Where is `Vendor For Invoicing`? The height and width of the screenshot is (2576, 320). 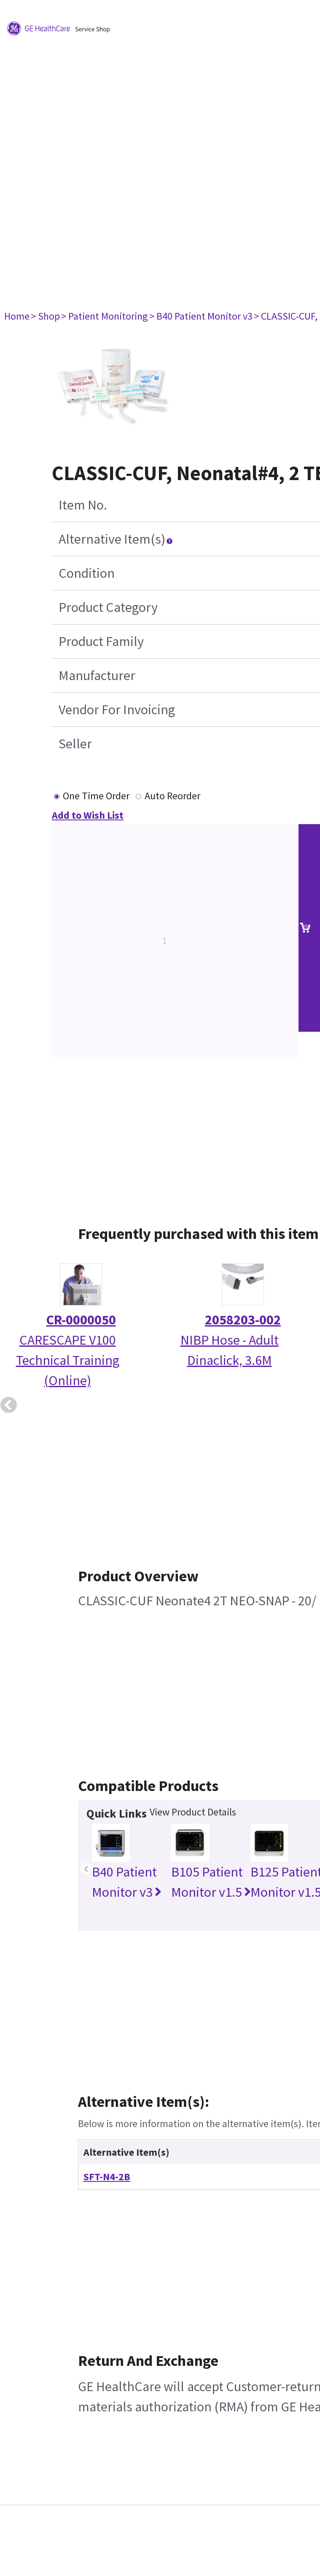
Vendor For Invoicing is located at coordinates (117, 709).